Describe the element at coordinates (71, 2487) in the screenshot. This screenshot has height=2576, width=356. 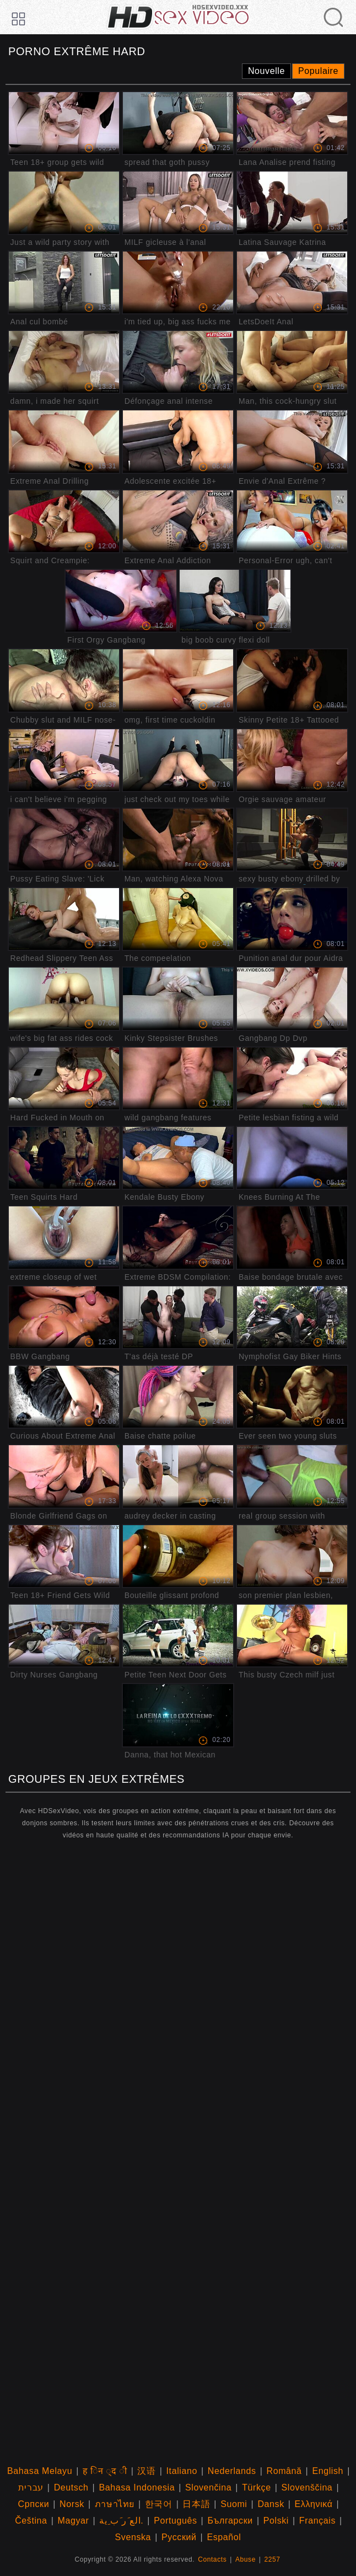
I see `Deutsch` at that location.